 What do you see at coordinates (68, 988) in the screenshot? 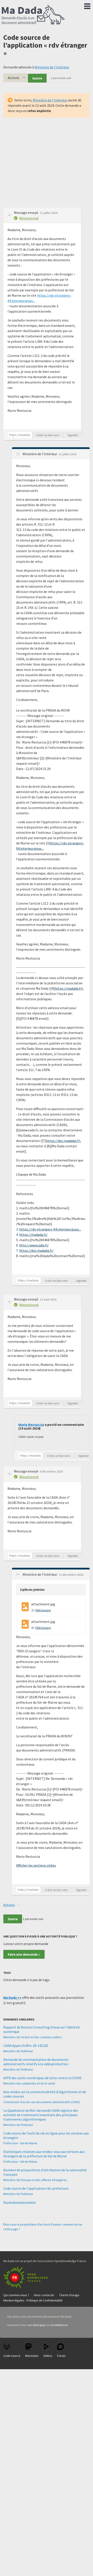
I see `https://madada.fr` at bounding box center [68, 988].